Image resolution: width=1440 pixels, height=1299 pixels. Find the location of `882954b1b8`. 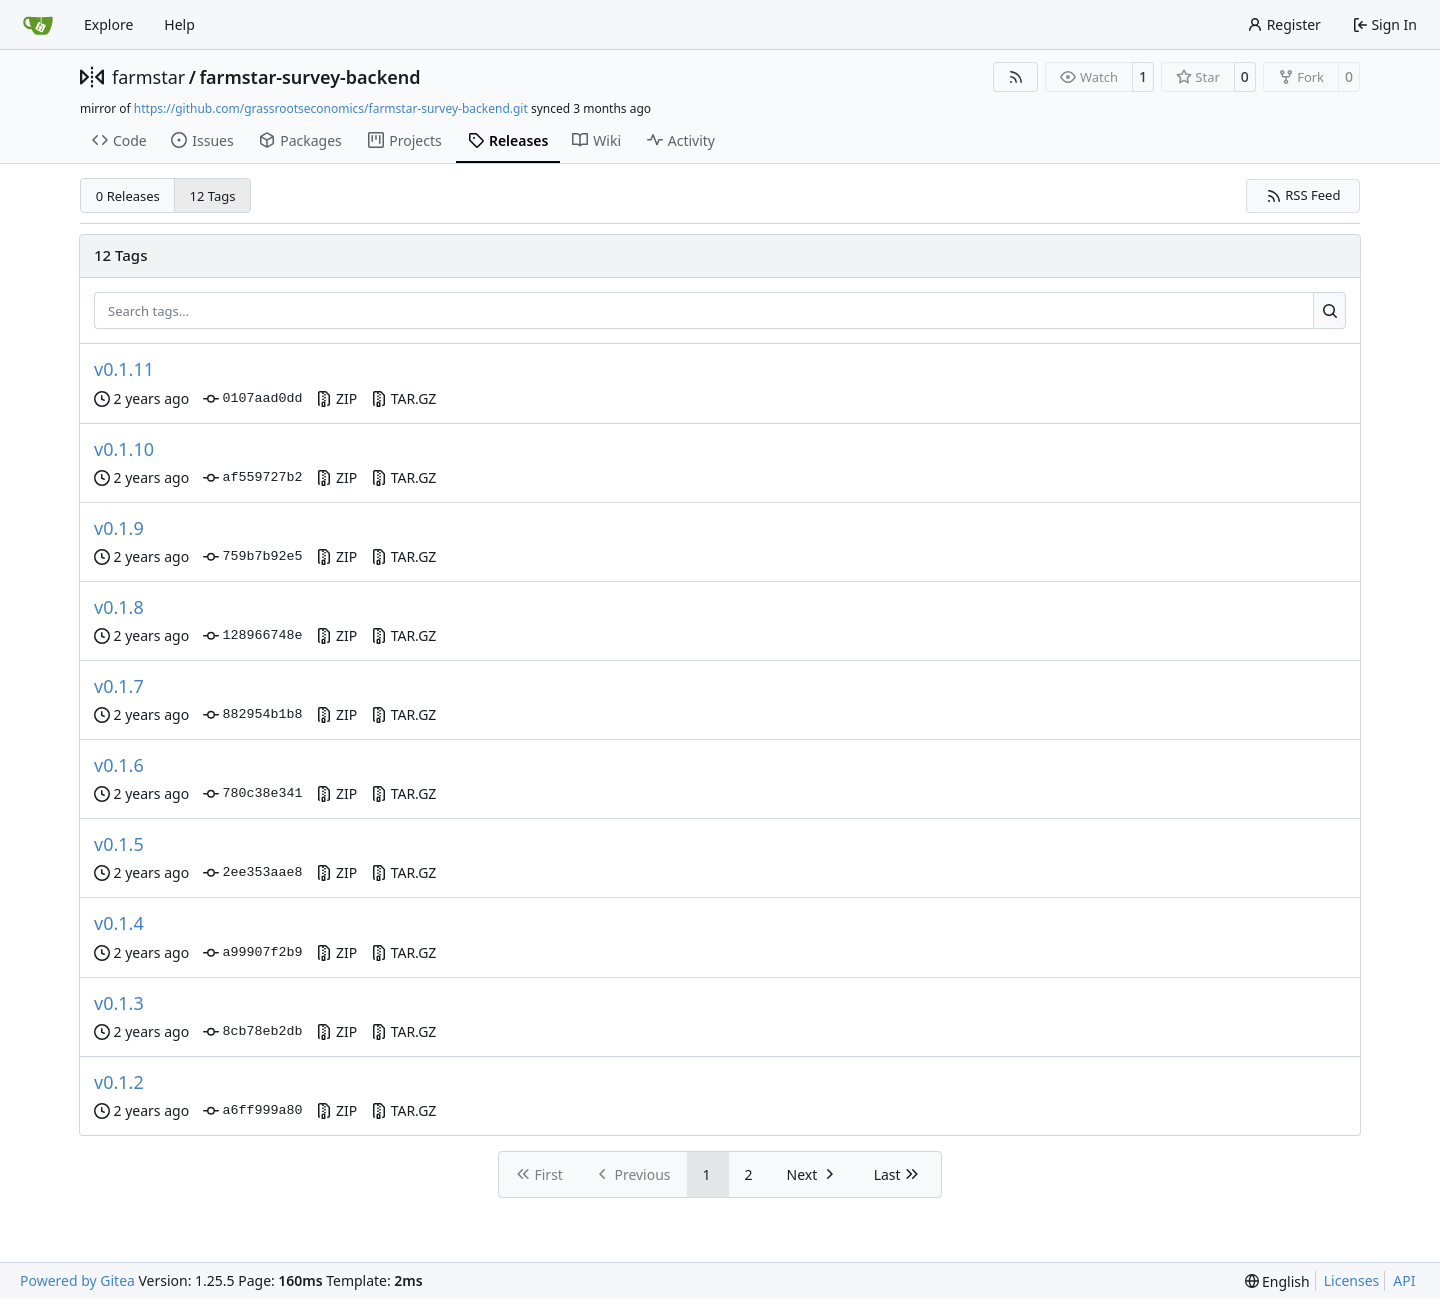

882954b1b8 is located at coordinates (252, 715).